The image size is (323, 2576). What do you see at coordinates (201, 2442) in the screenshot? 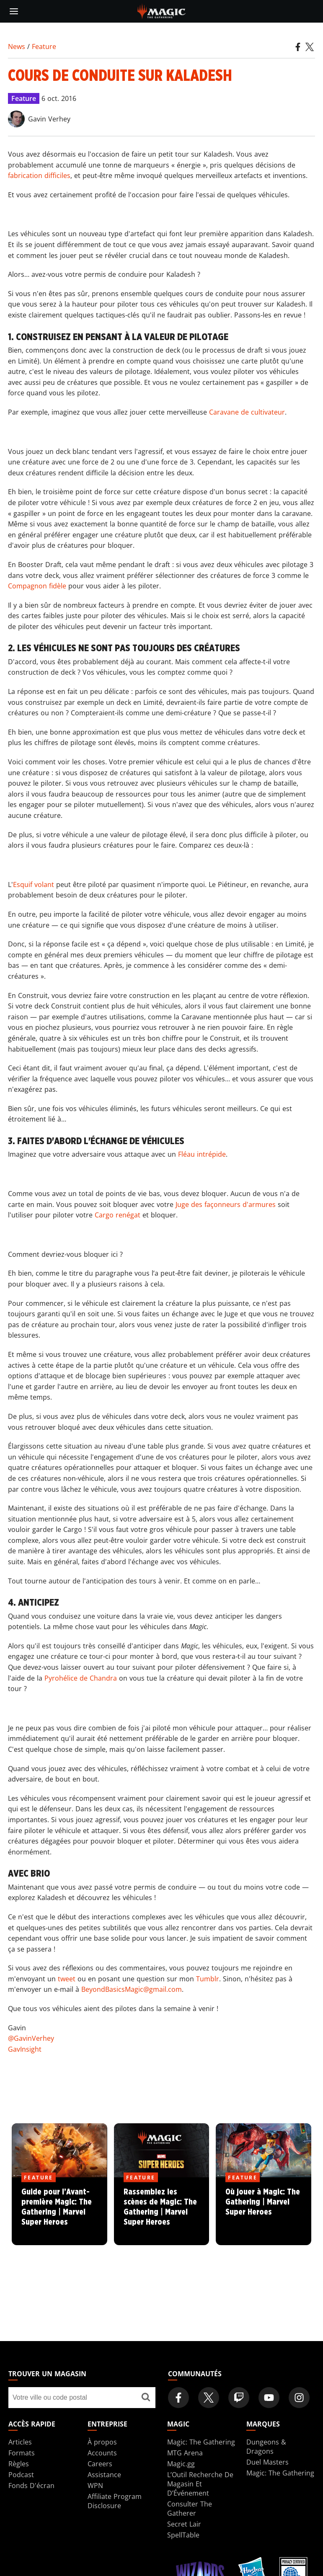
I see `Magic: The Gathering` at bounding box center [201, 2442].